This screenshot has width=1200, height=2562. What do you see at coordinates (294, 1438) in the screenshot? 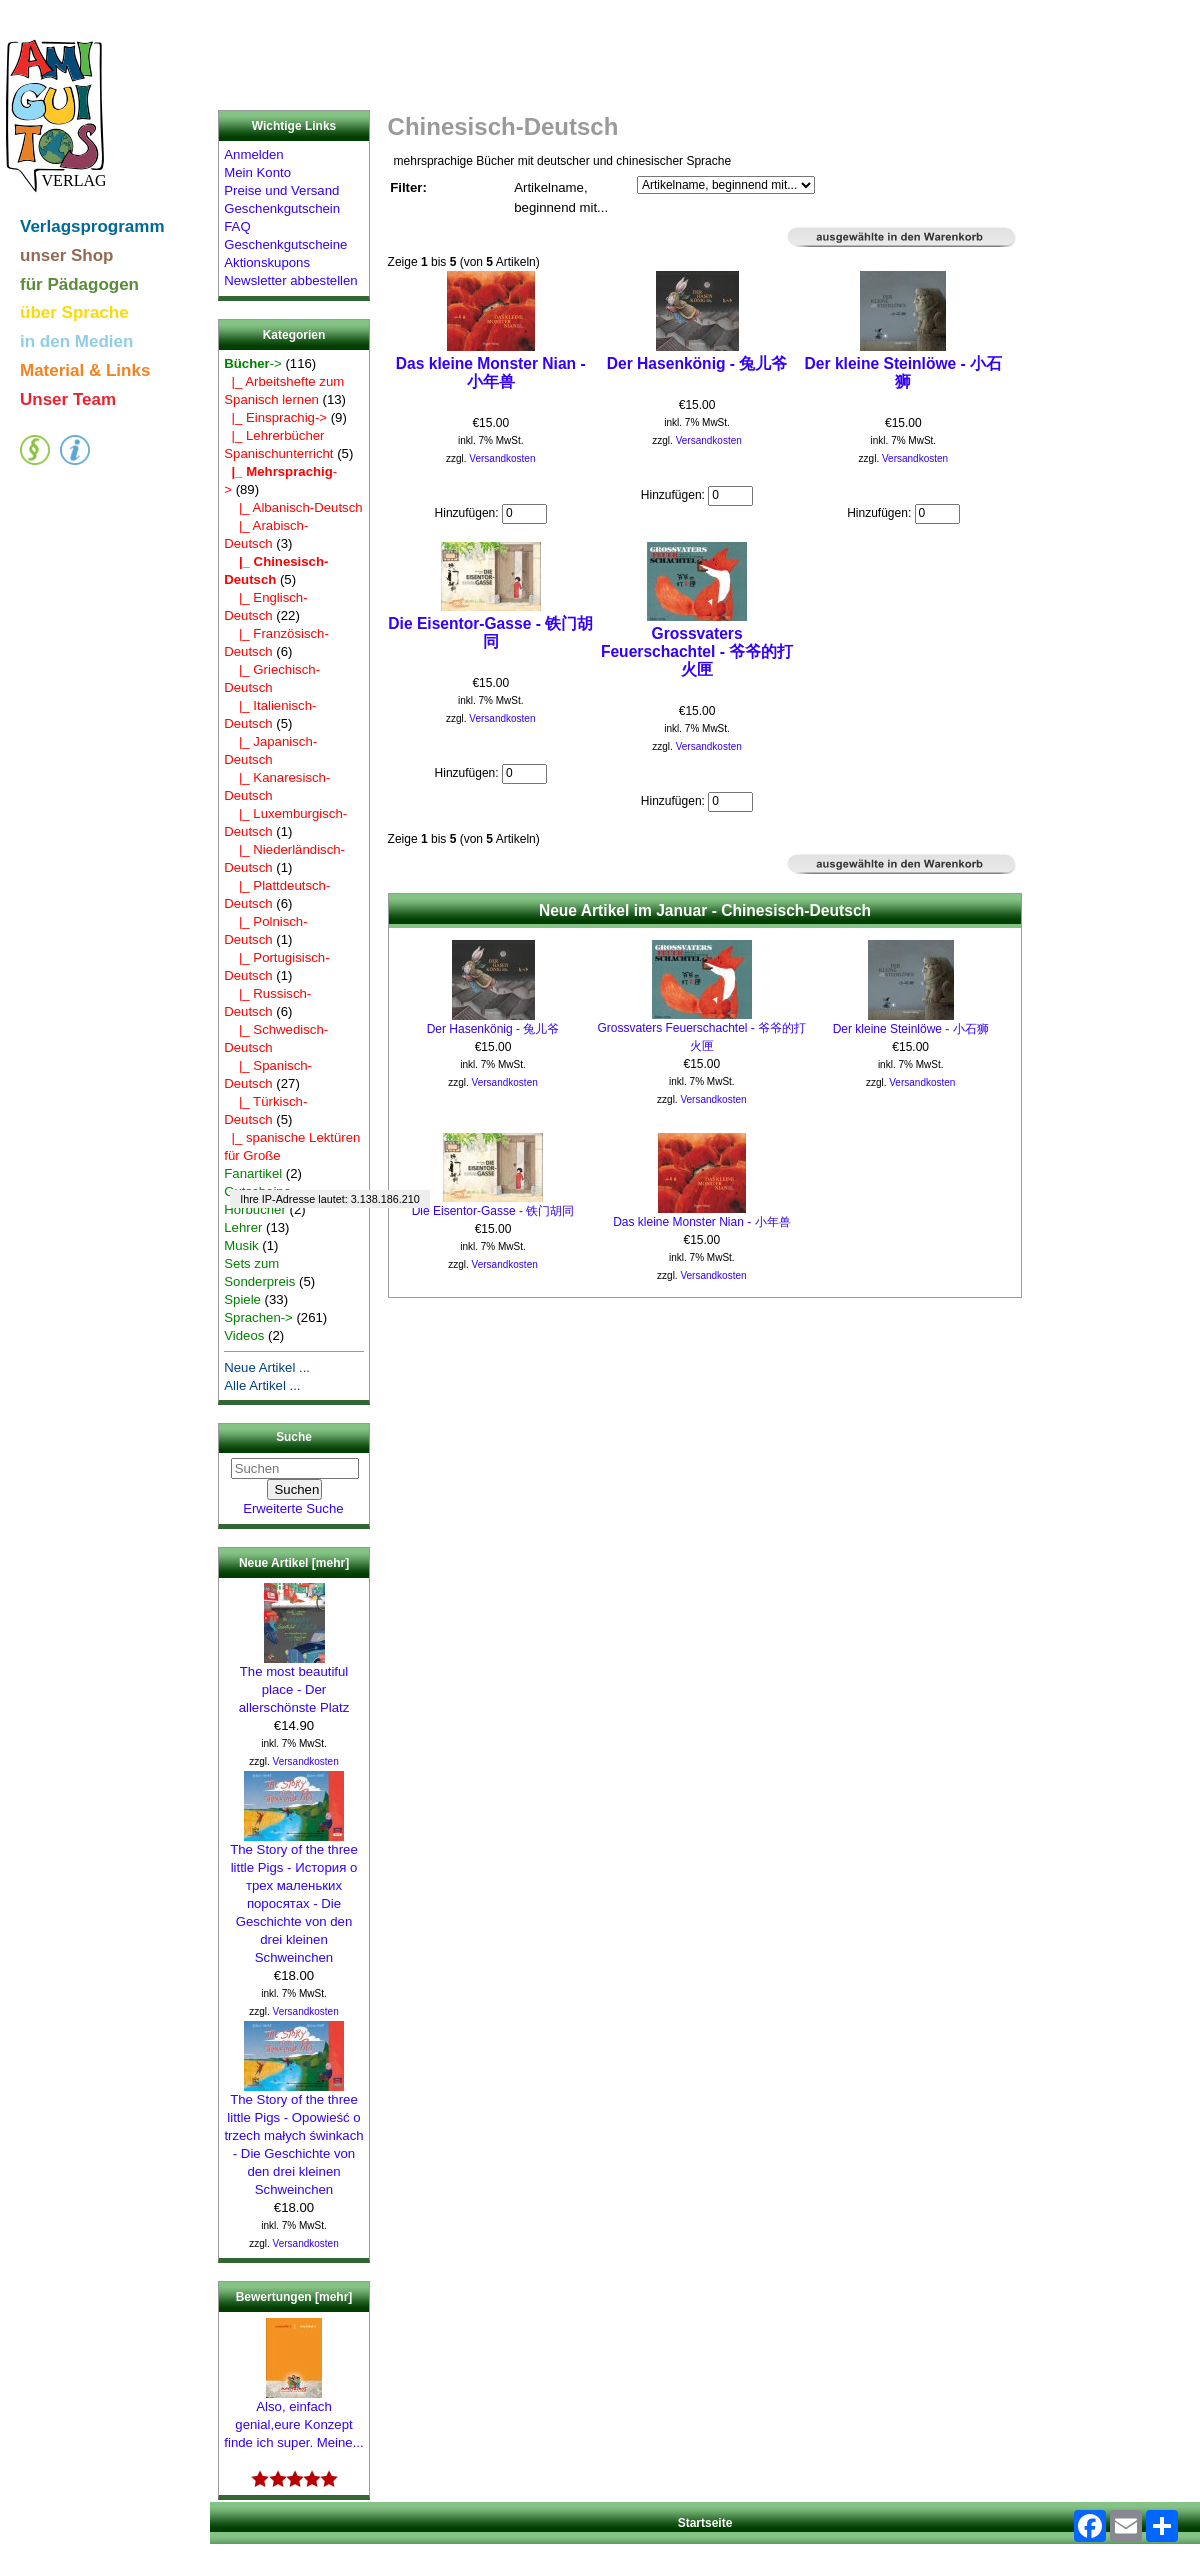
I see `Suche` at bounding box center [294, 1438].